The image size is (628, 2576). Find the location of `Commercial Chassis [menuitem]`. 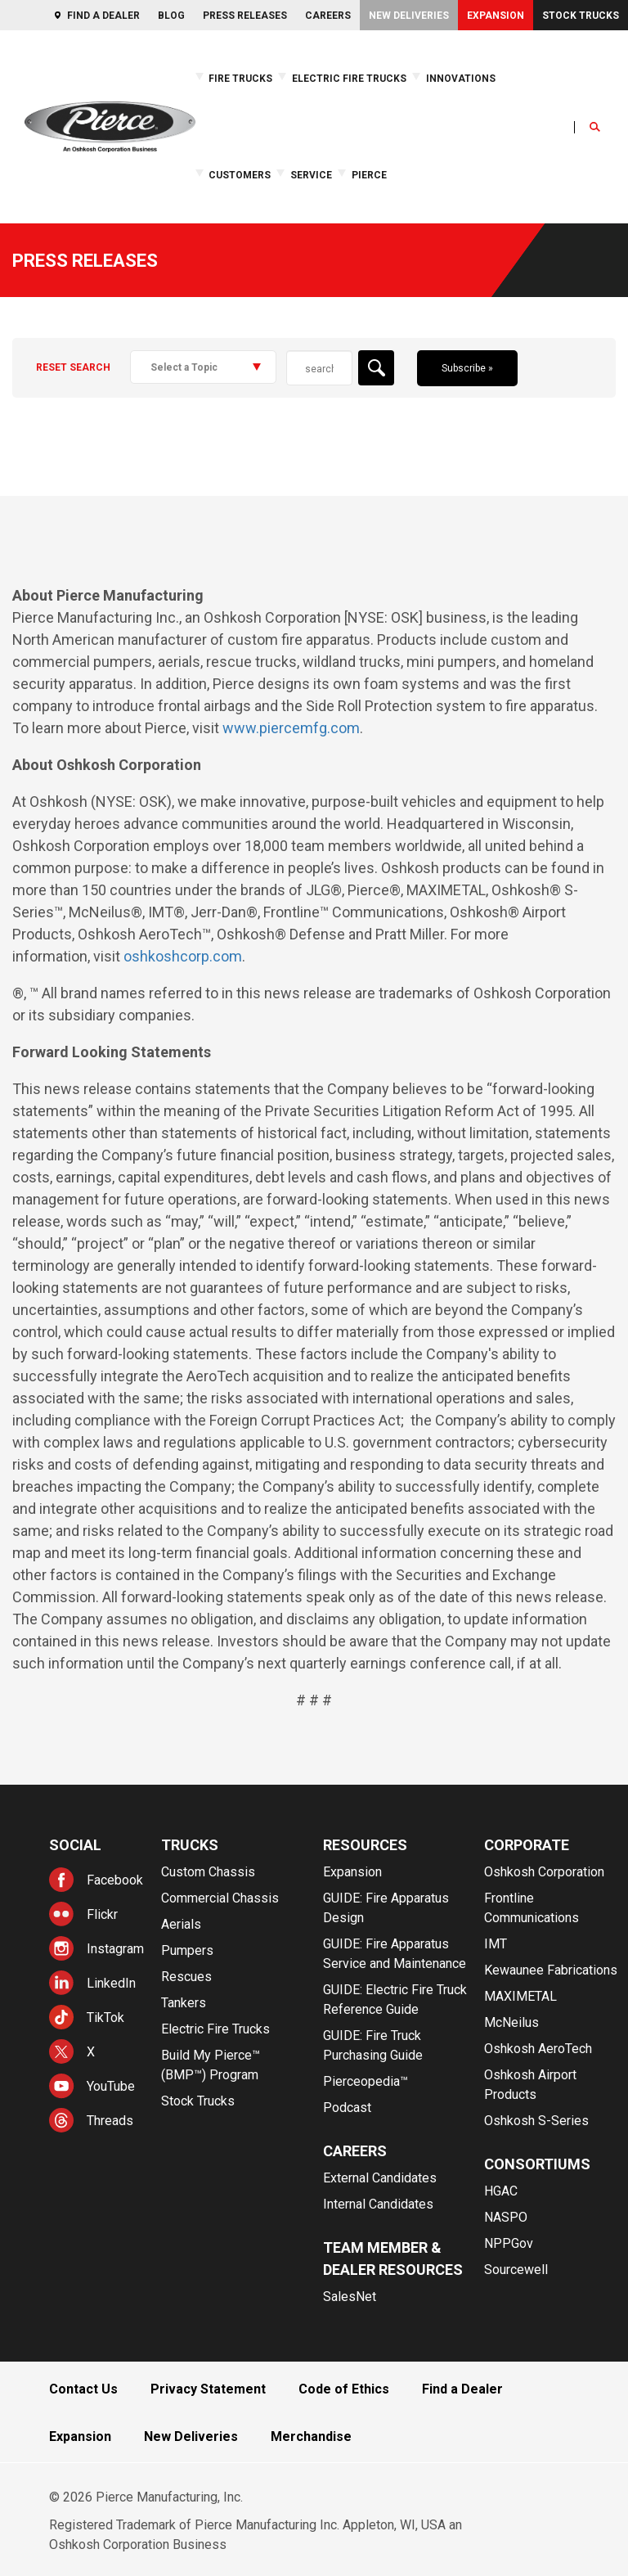

Commercial Chassis [menuitem] is located at coordinates (220, 1898).